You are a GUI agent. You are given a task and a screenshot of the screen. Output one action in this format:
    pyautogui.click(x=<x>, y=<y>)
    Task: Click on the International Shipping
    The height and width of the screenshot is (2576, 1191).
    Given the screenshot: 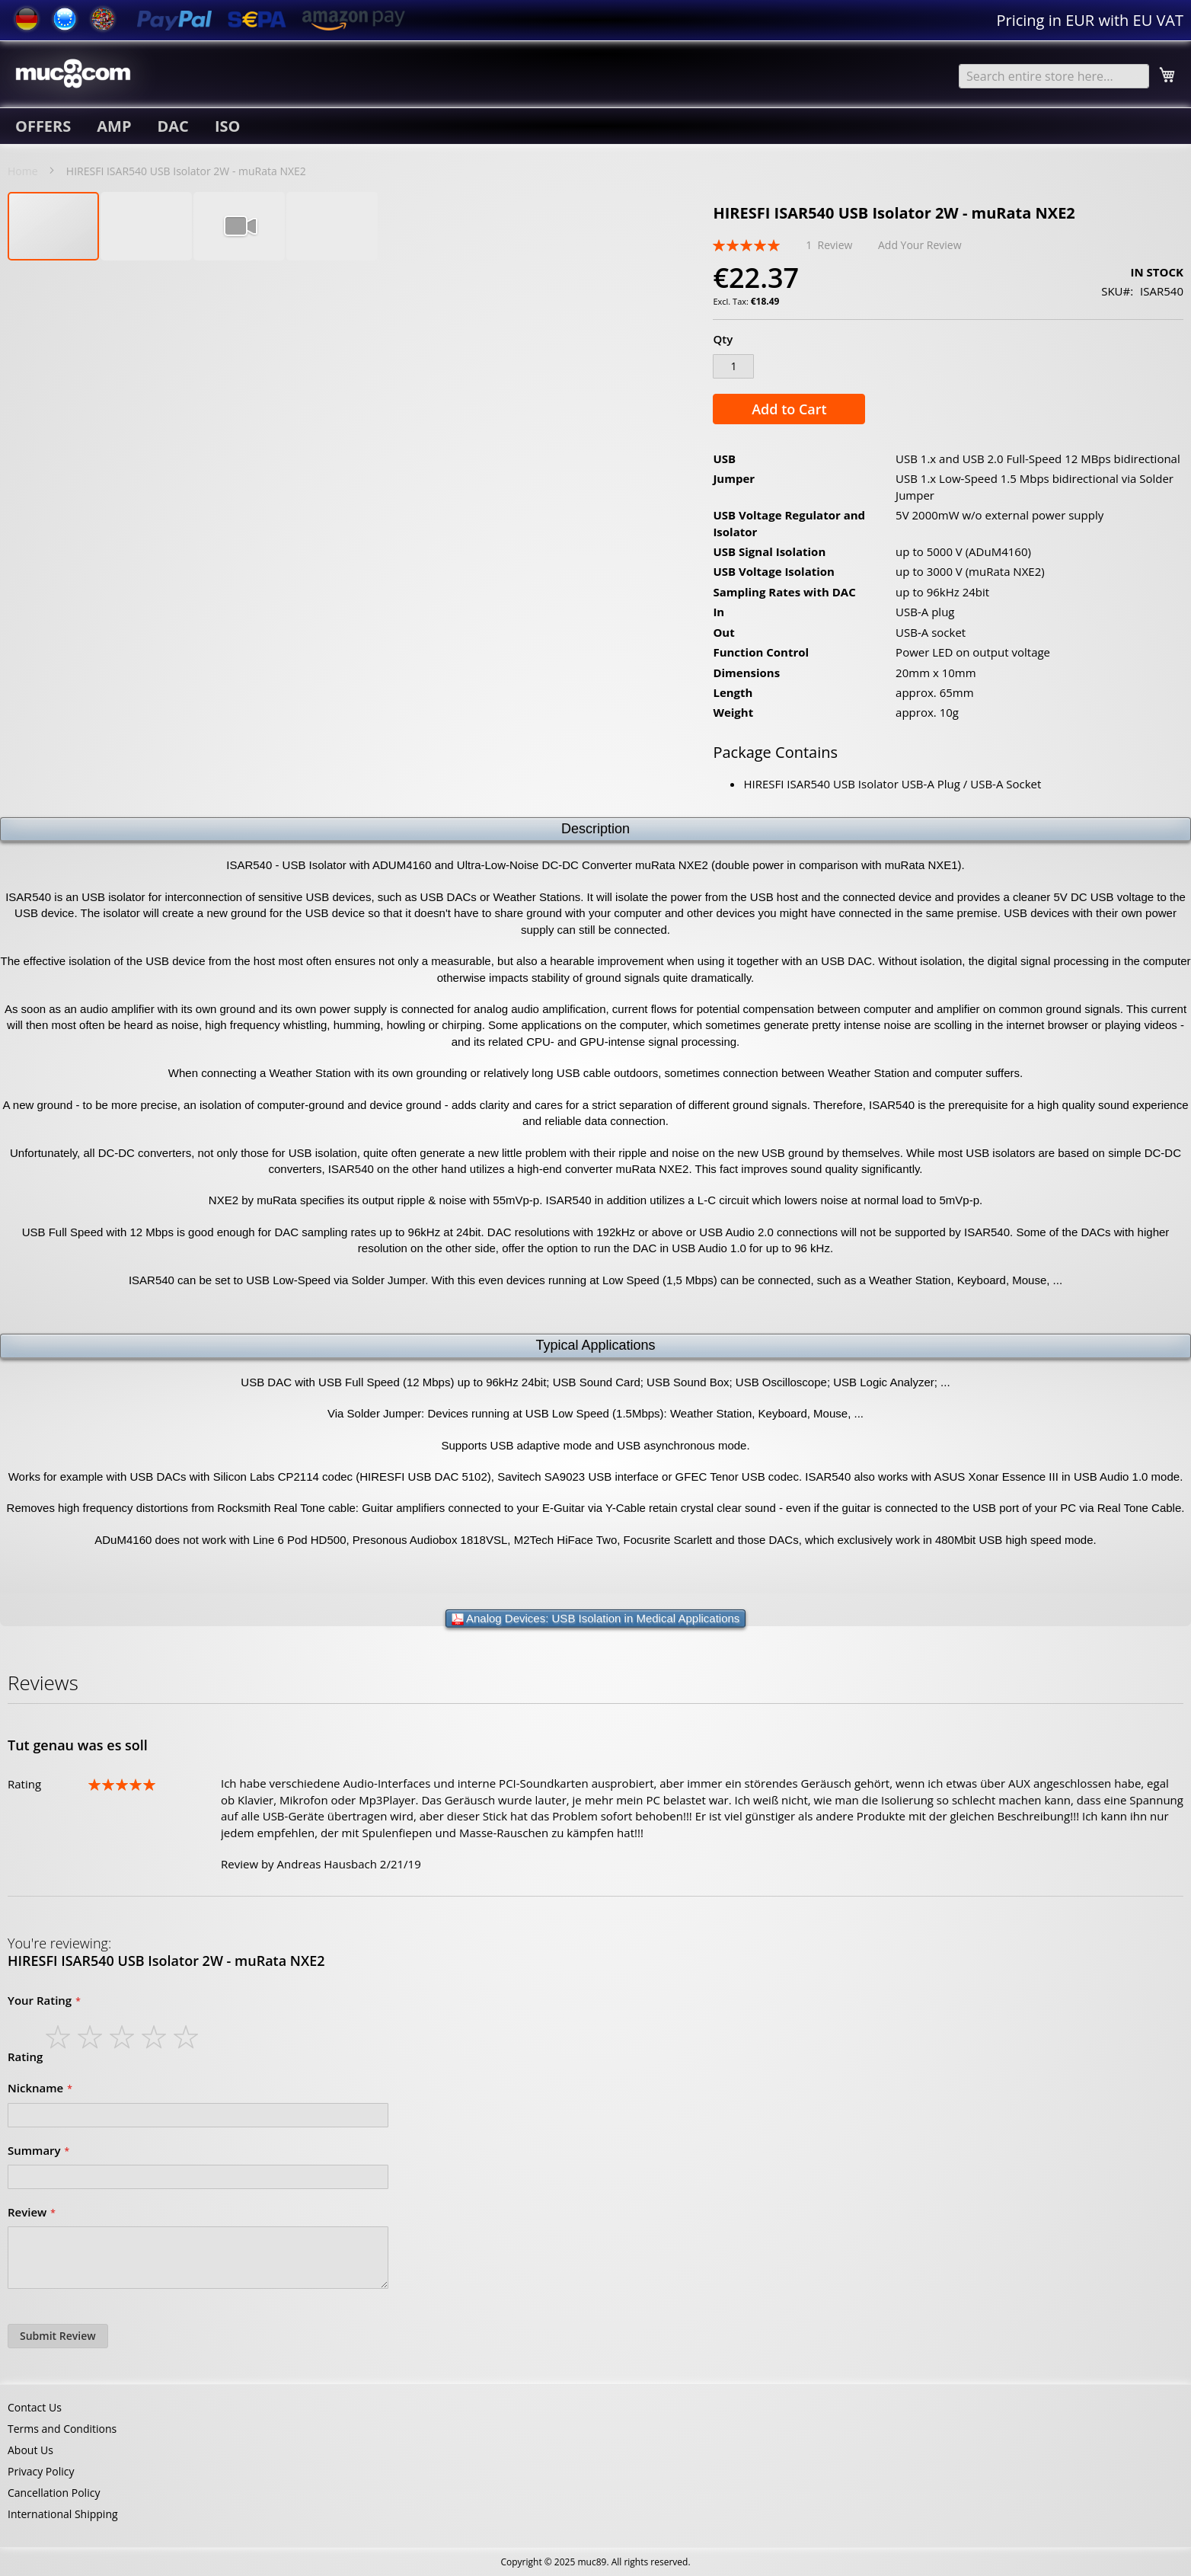 What is the action you would take?
    pyautogui.click(x=63, y=2514)
    